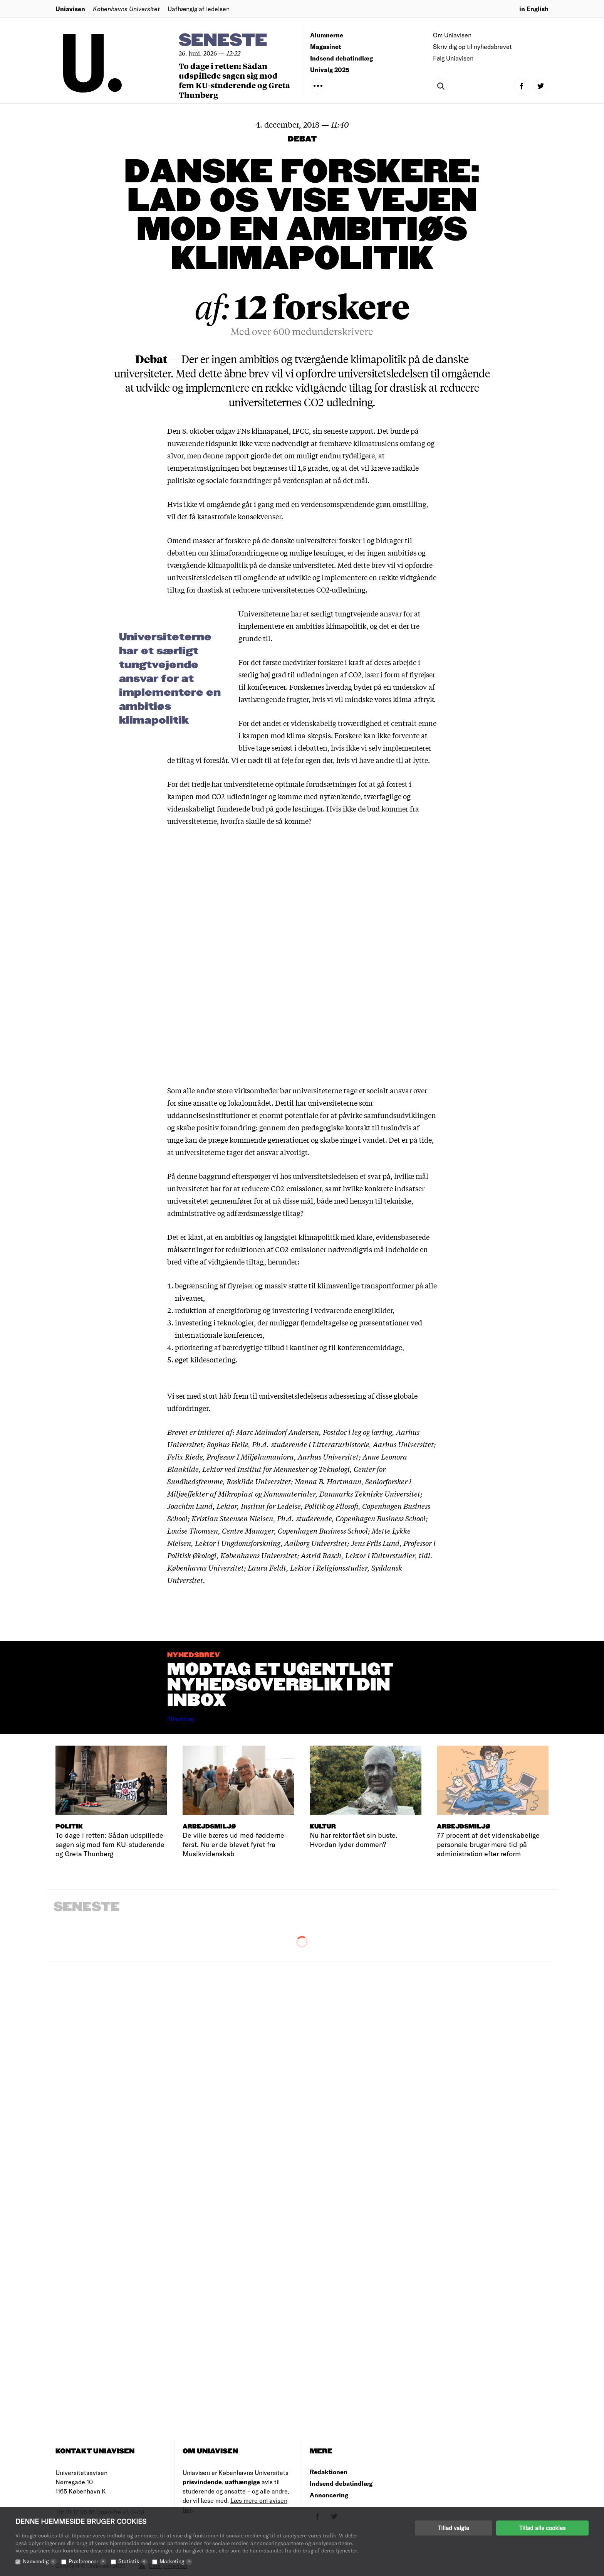 The image size is (604, 2576). What do you see at coordinates (329, 69) in the screenshot?
I see `Univalg 2025` at bounding box center [329, 69].